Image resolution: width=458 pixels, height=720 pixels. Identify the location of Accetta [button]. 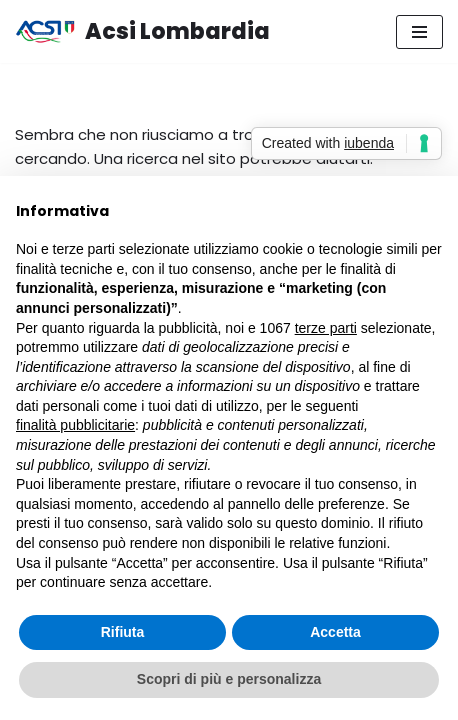
(335, 632).